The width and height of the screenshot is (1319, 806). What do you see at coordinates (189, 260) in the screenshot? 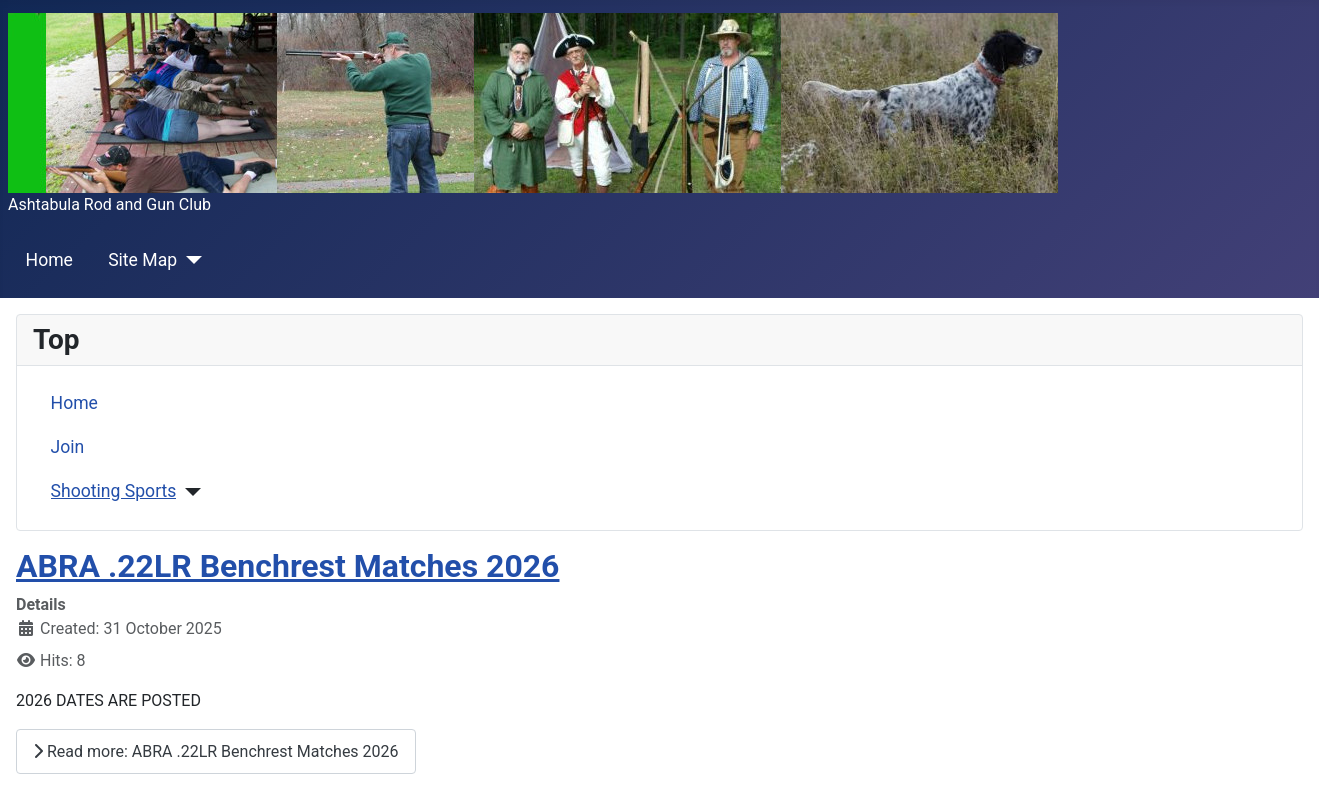
I see `[Site Map]` at bounding box center [189, 260].